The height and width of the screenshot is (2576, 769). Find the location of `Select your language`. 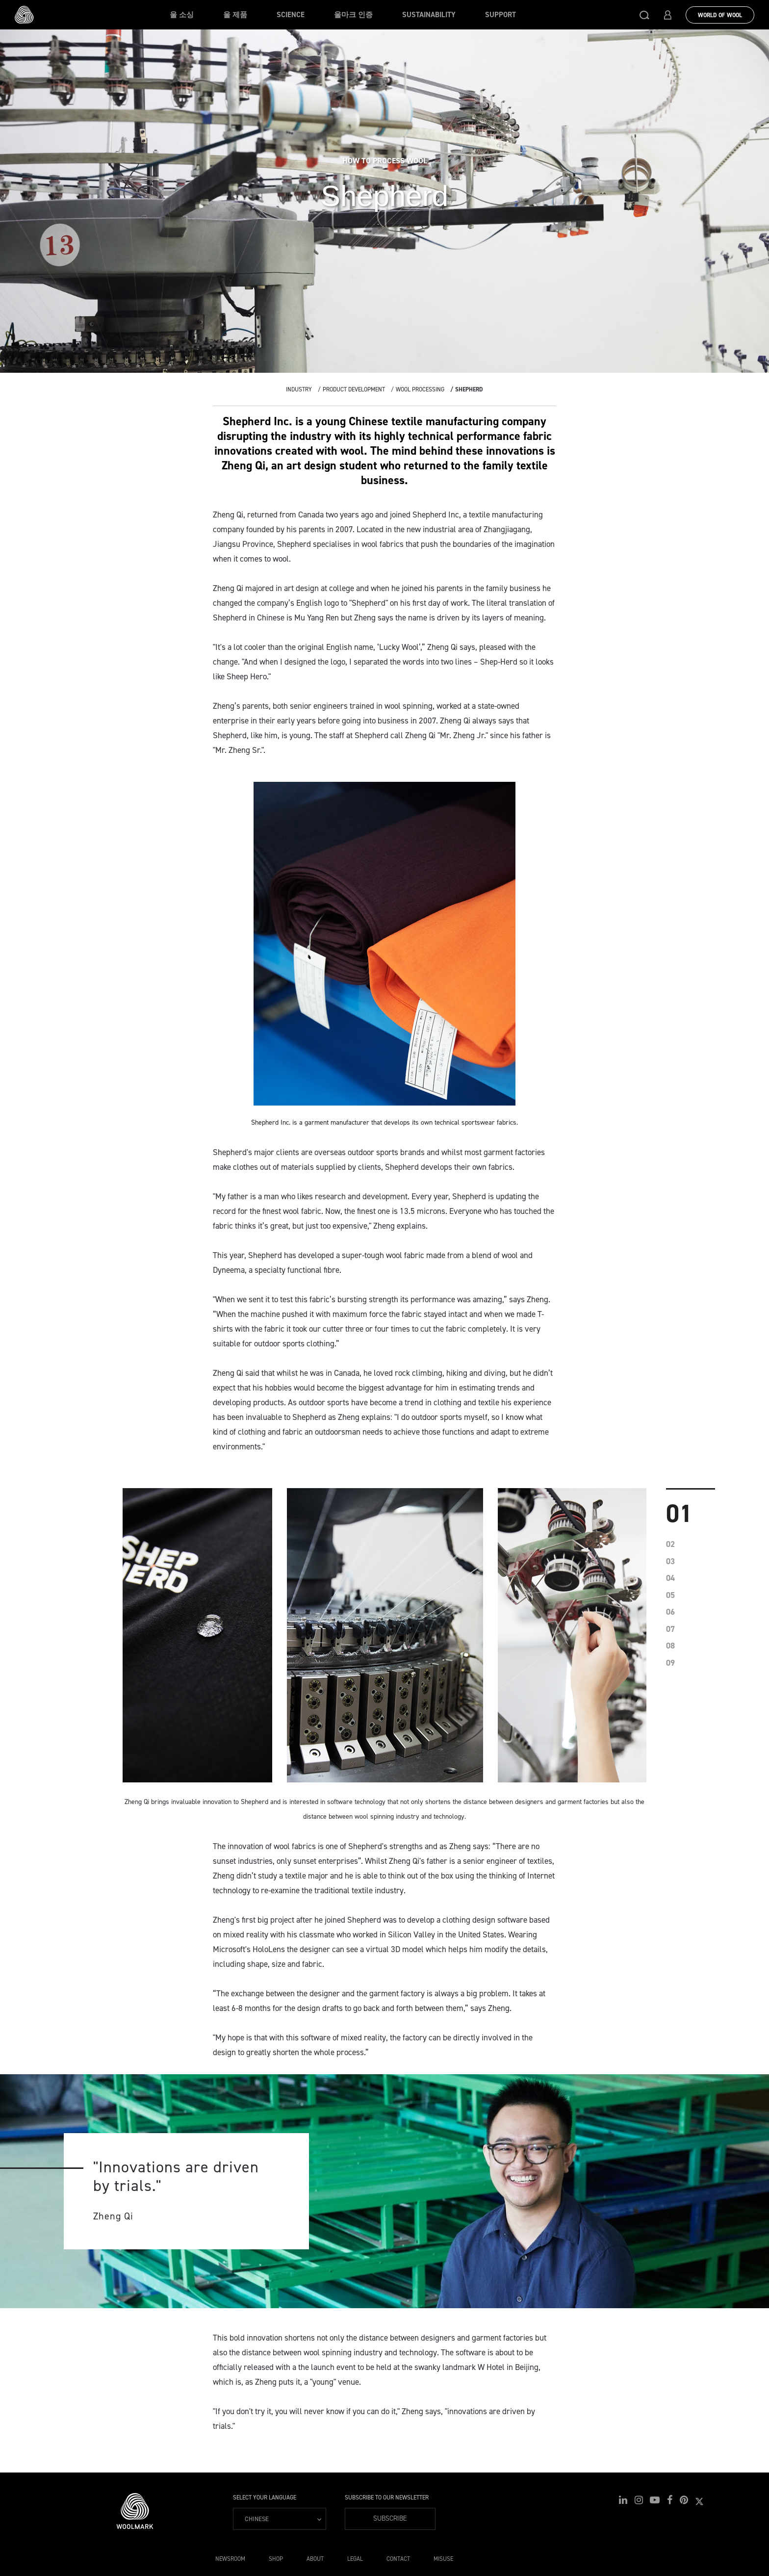

Select your language is located at coordinates (264, 2497).